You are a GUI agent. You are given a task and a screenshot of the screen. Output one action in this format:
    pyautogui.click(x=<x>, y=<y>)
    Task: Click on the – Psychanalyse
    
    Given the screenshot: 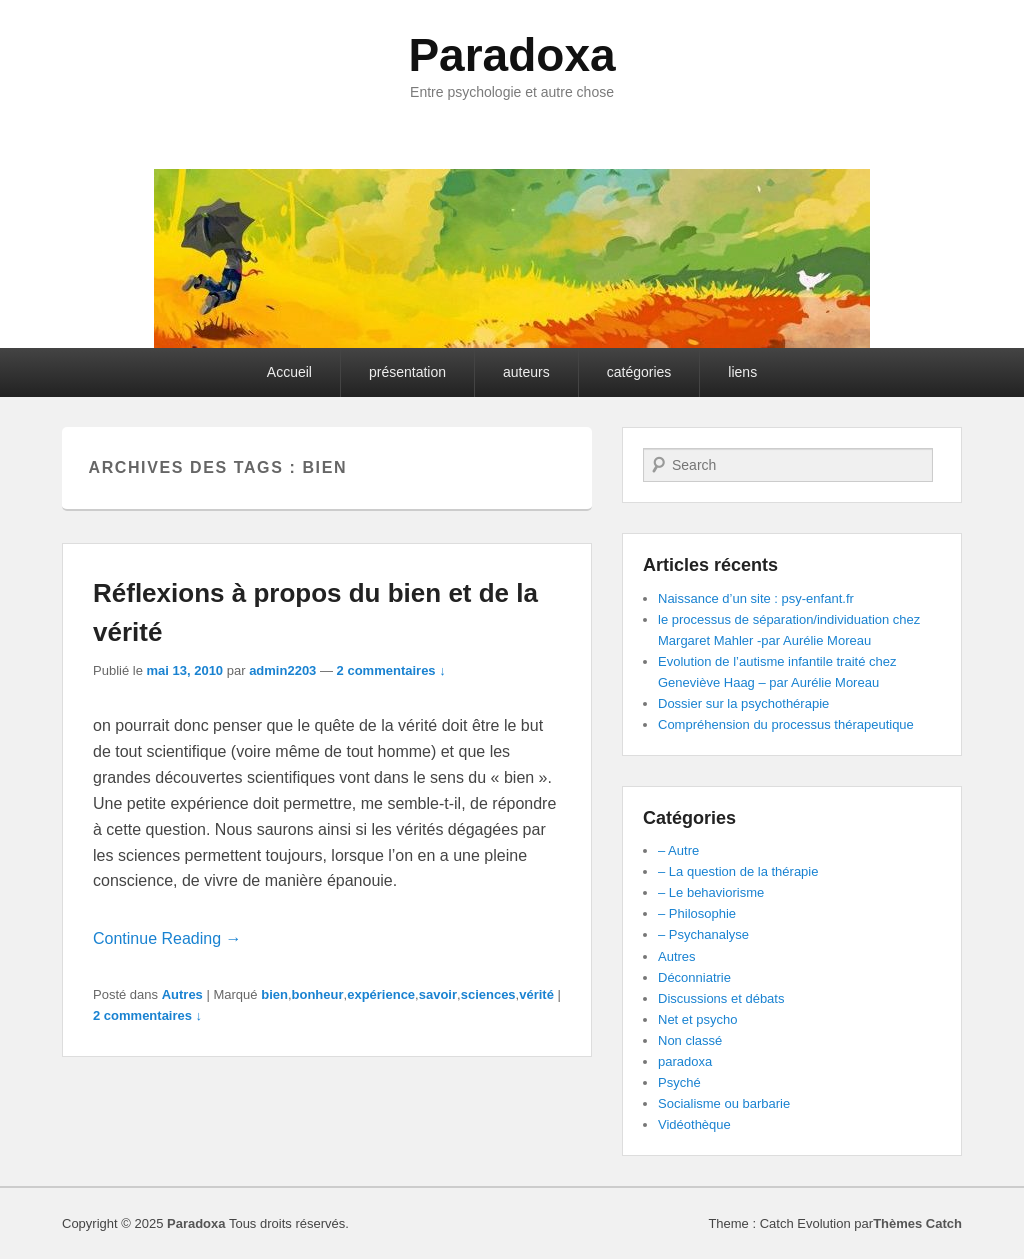 What is the action you would take?
    pyautogui.click(x=703, y=934)
    